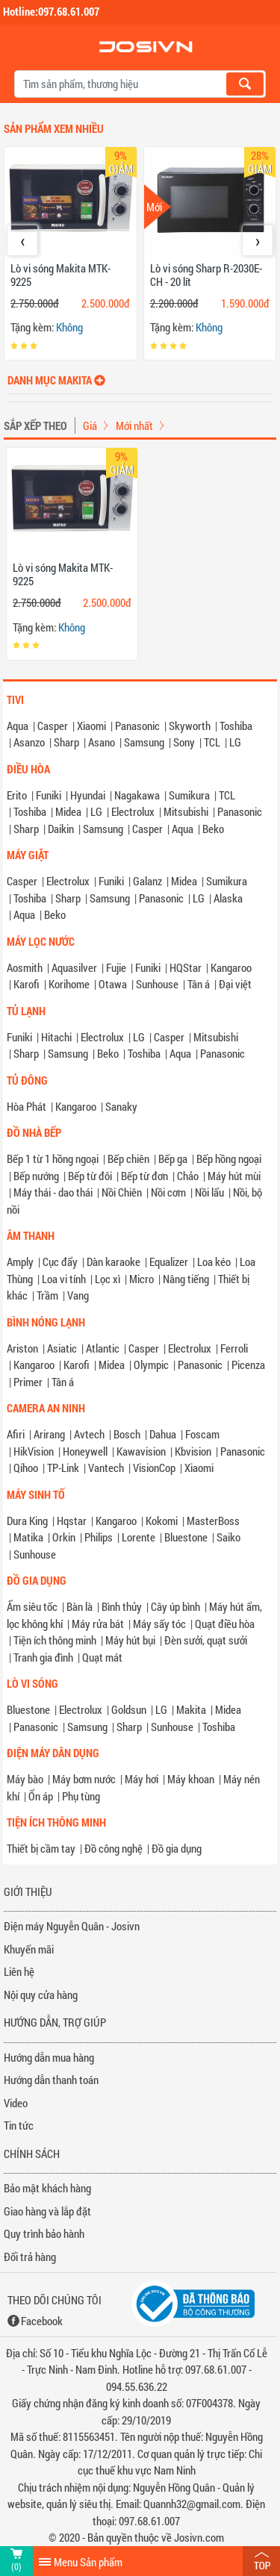 The image size is (280, 2576). Describe the element at coordinates (137, 795) in the screenshot. I see `Nagakawa` at that location.